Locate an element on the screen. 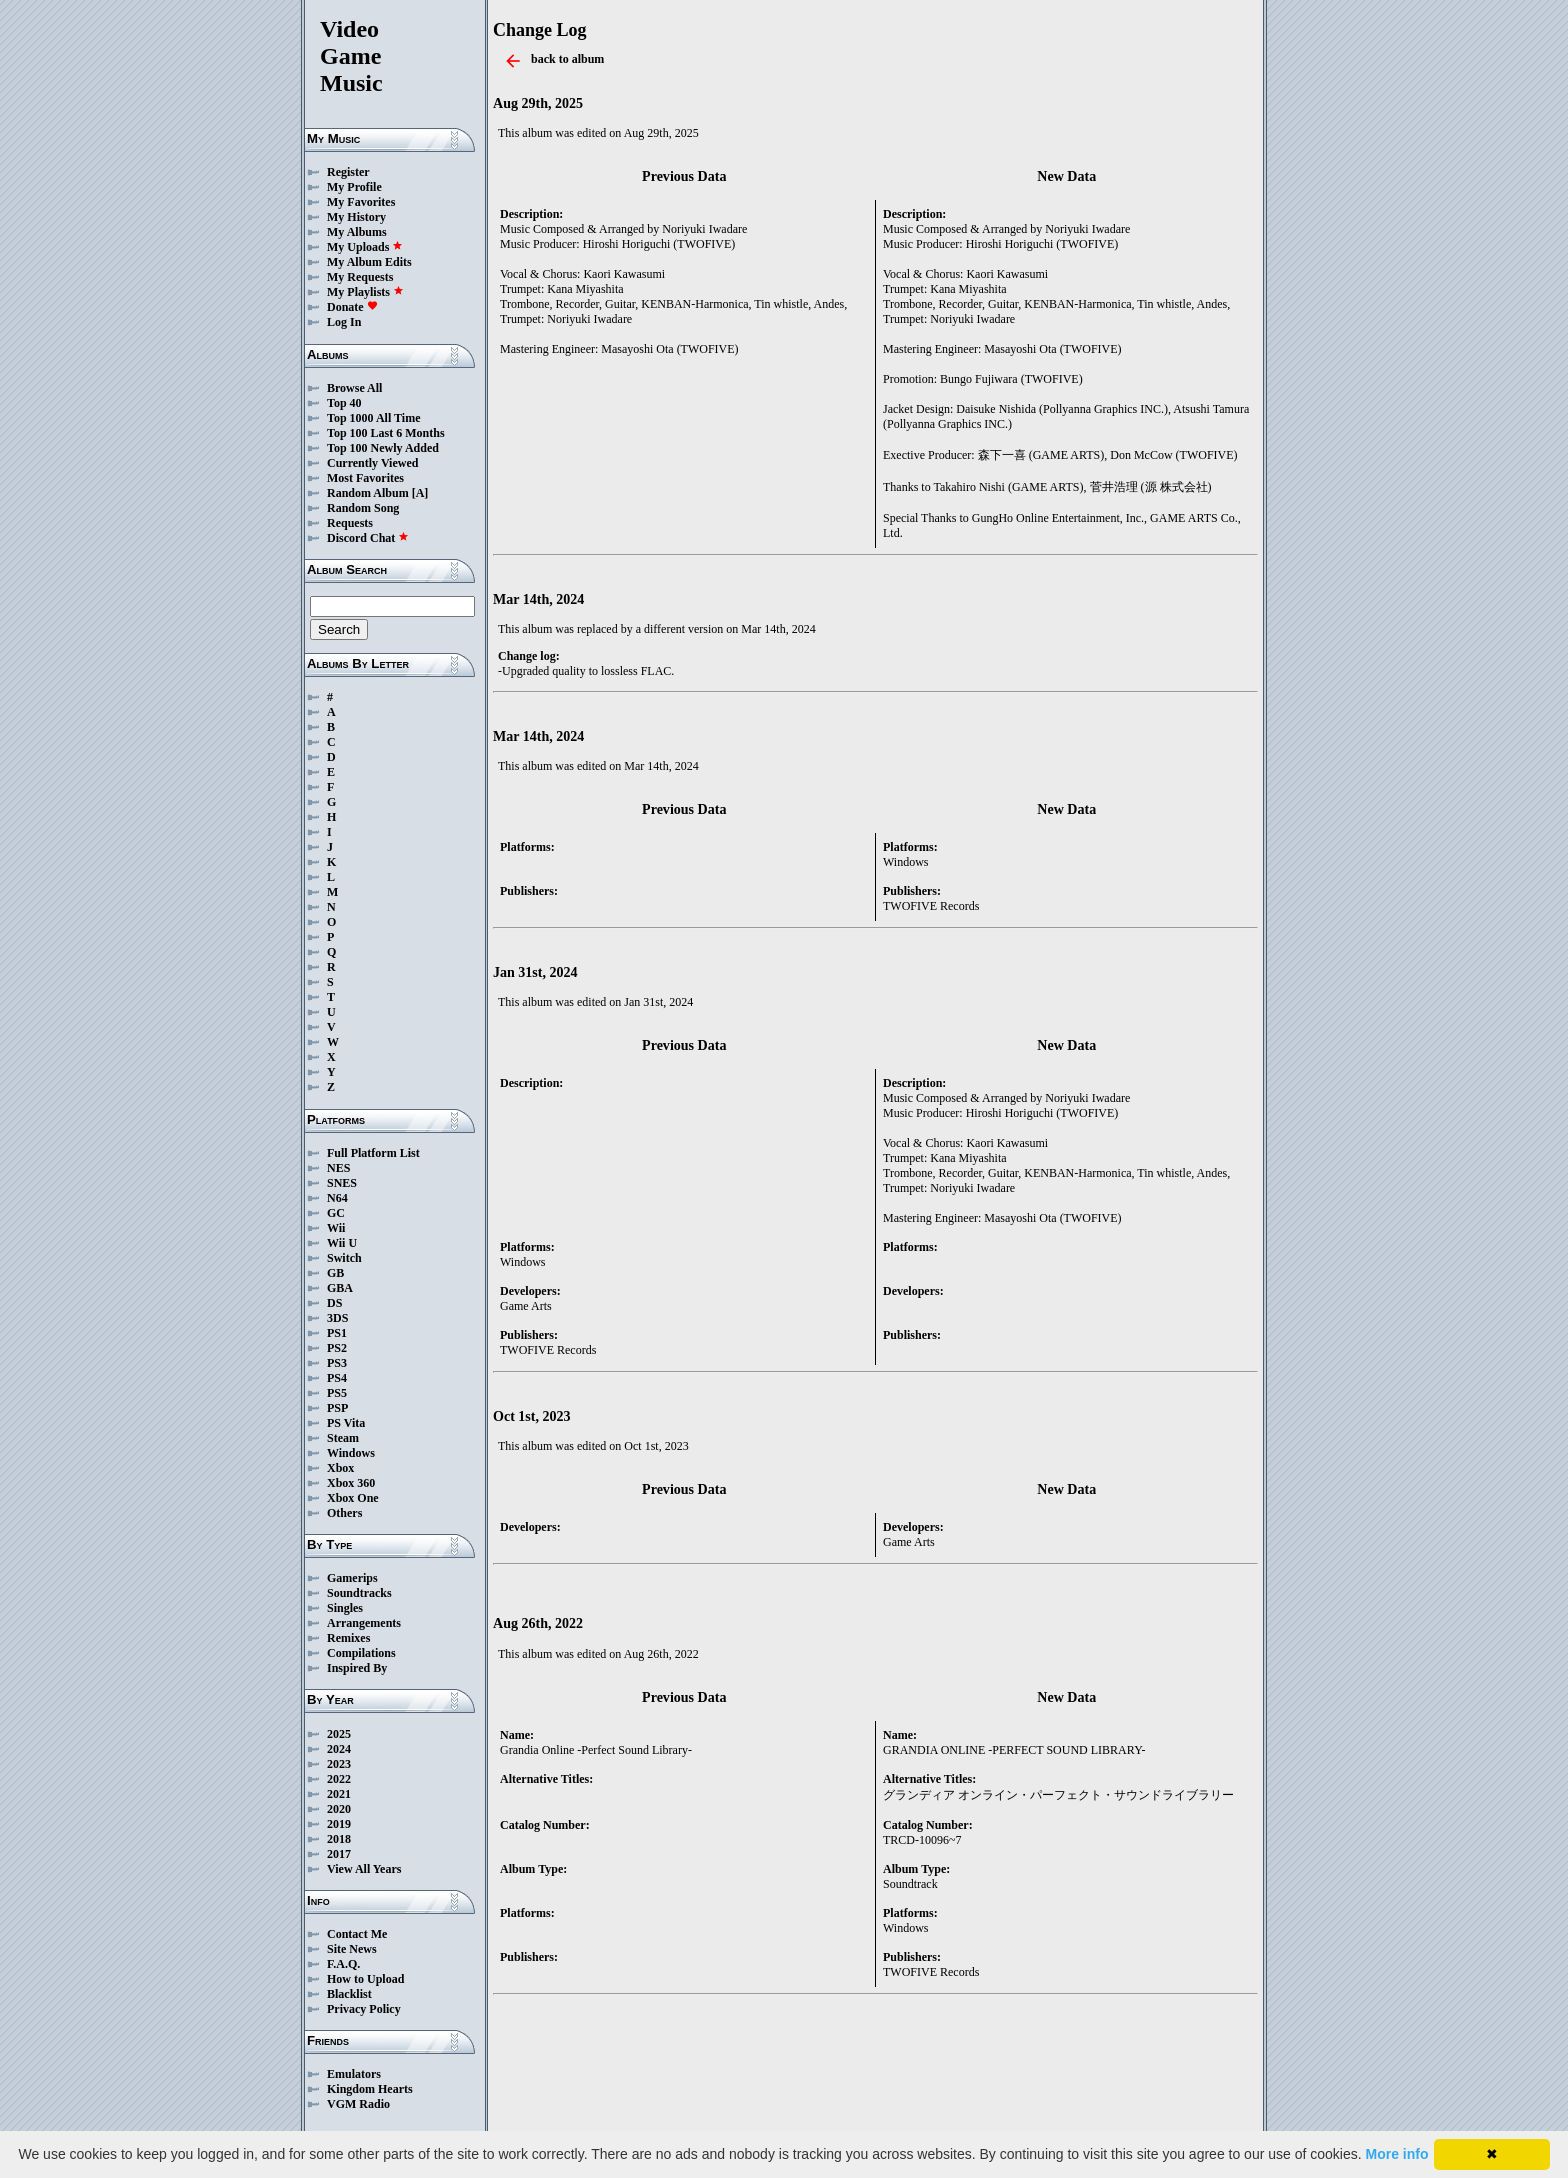 This screenshot has width=1568, height=2178. PS3 is located at coordinates (337, 1363).